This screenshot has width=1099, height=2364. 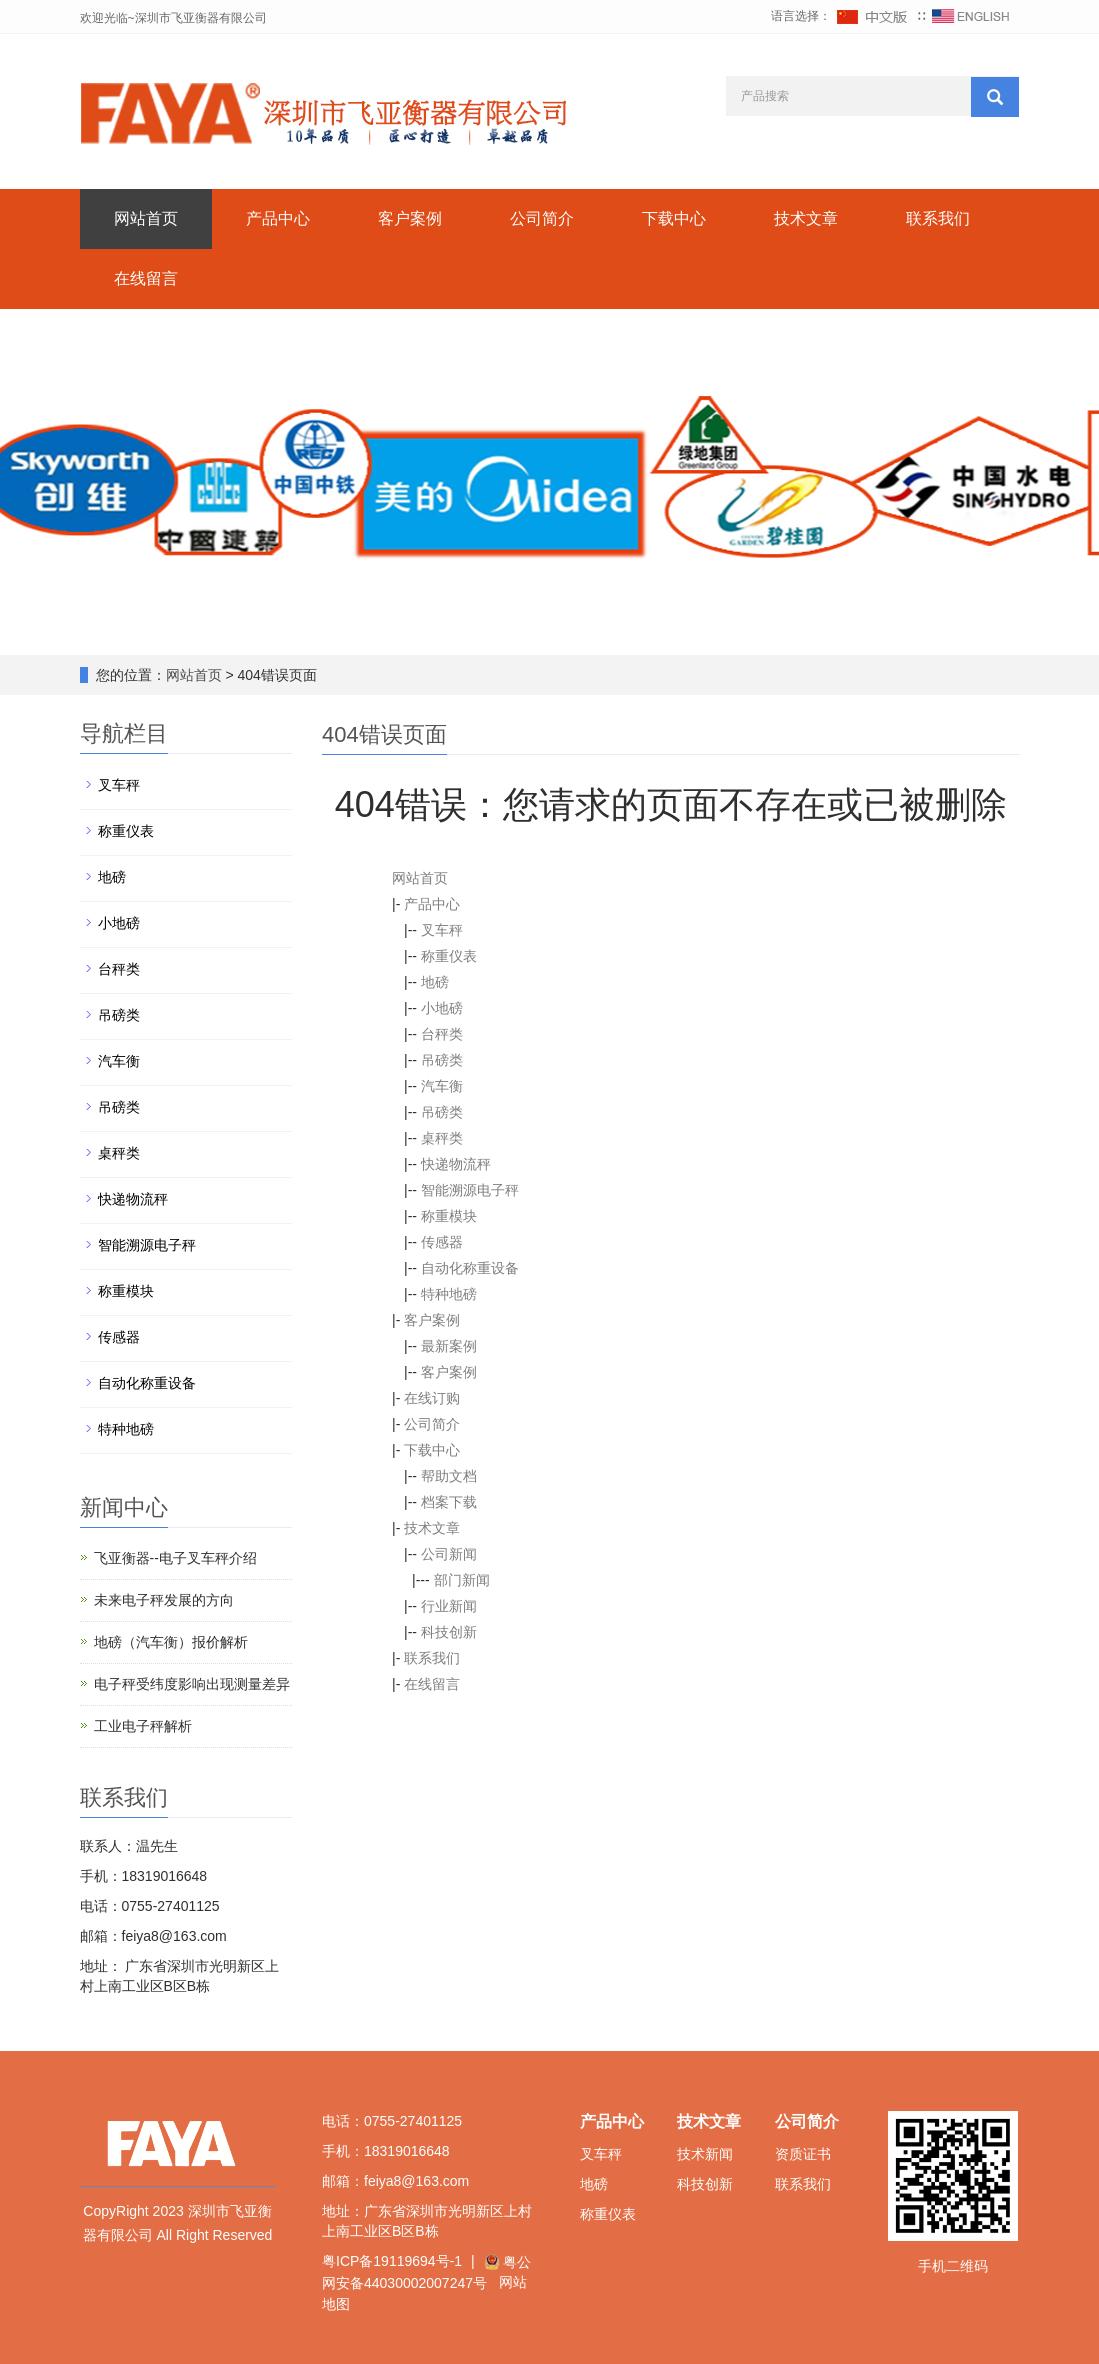 I want to click on 桌秤类, so click(x=442, y=1138).